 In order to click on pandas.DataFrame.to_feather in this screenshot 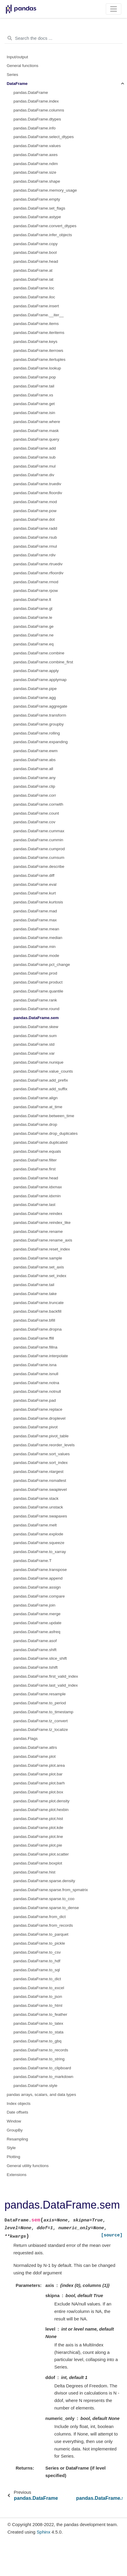, I will do `click(40, 2014)`.